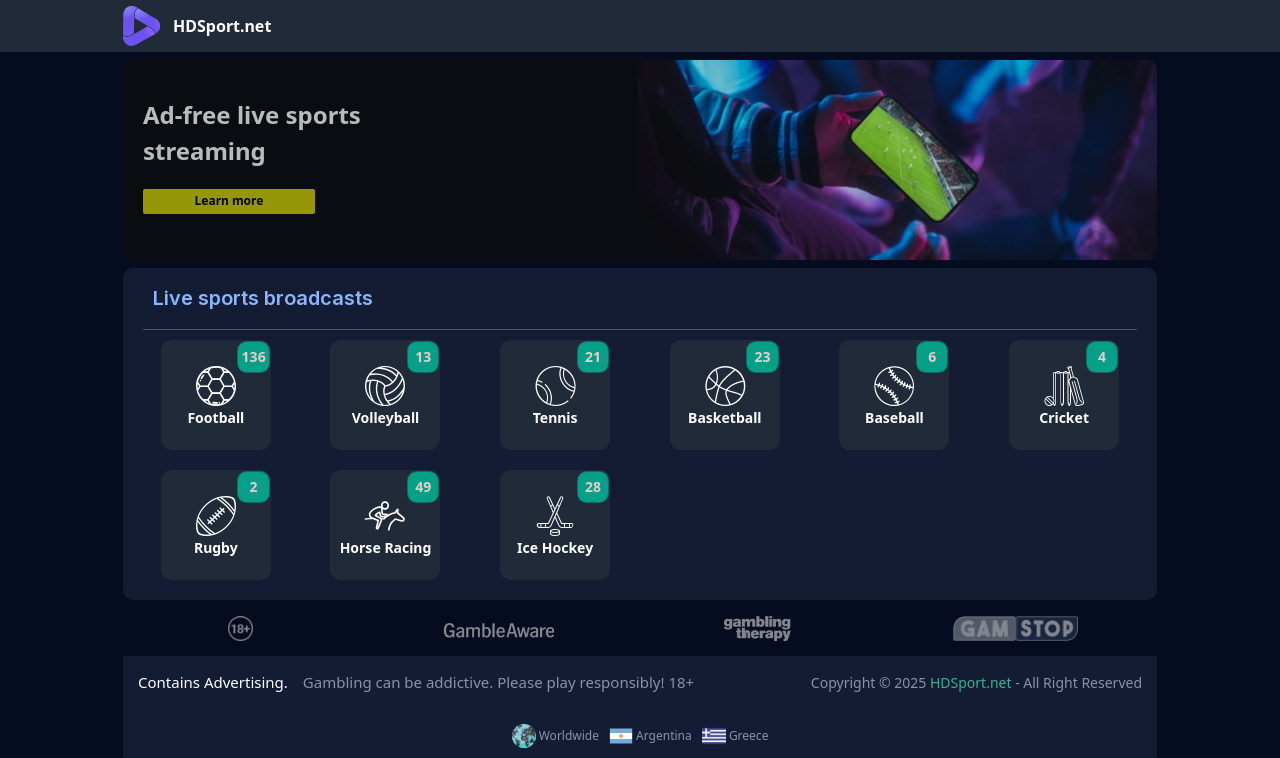 Image resolution: width=1280 pixels, height=758 pixels. What do you see at coordinates (971, 682) in the screenshot?
I see `HDSport.net` at bounding box center [971, 682].